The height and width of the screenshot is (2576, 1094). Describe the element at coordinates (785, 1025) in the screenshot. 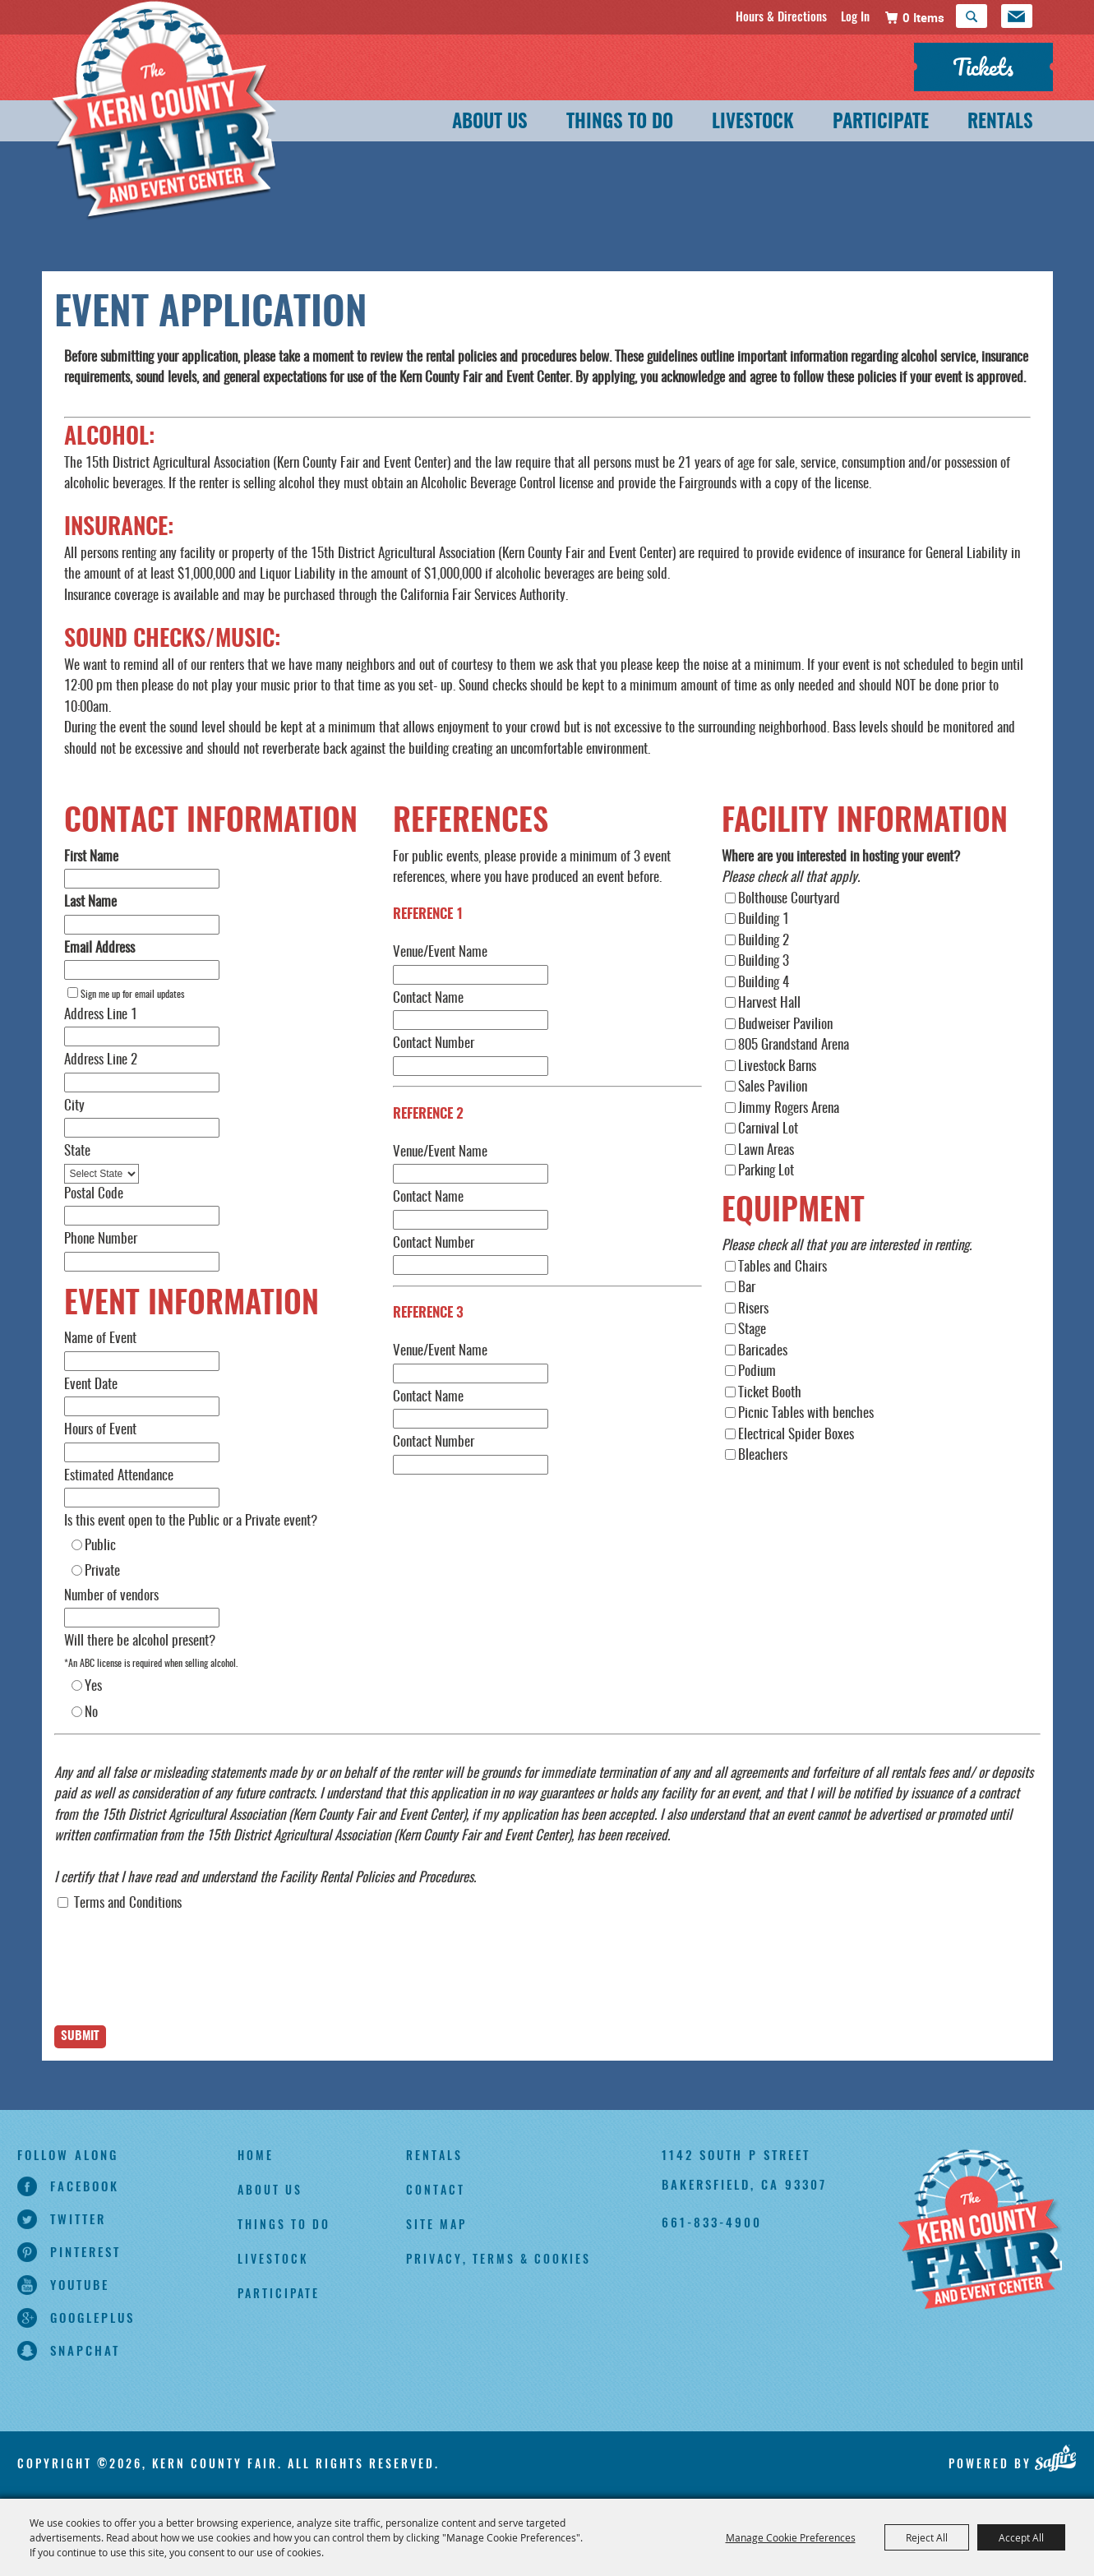

I see `Budweiser Pavilion` at that location.